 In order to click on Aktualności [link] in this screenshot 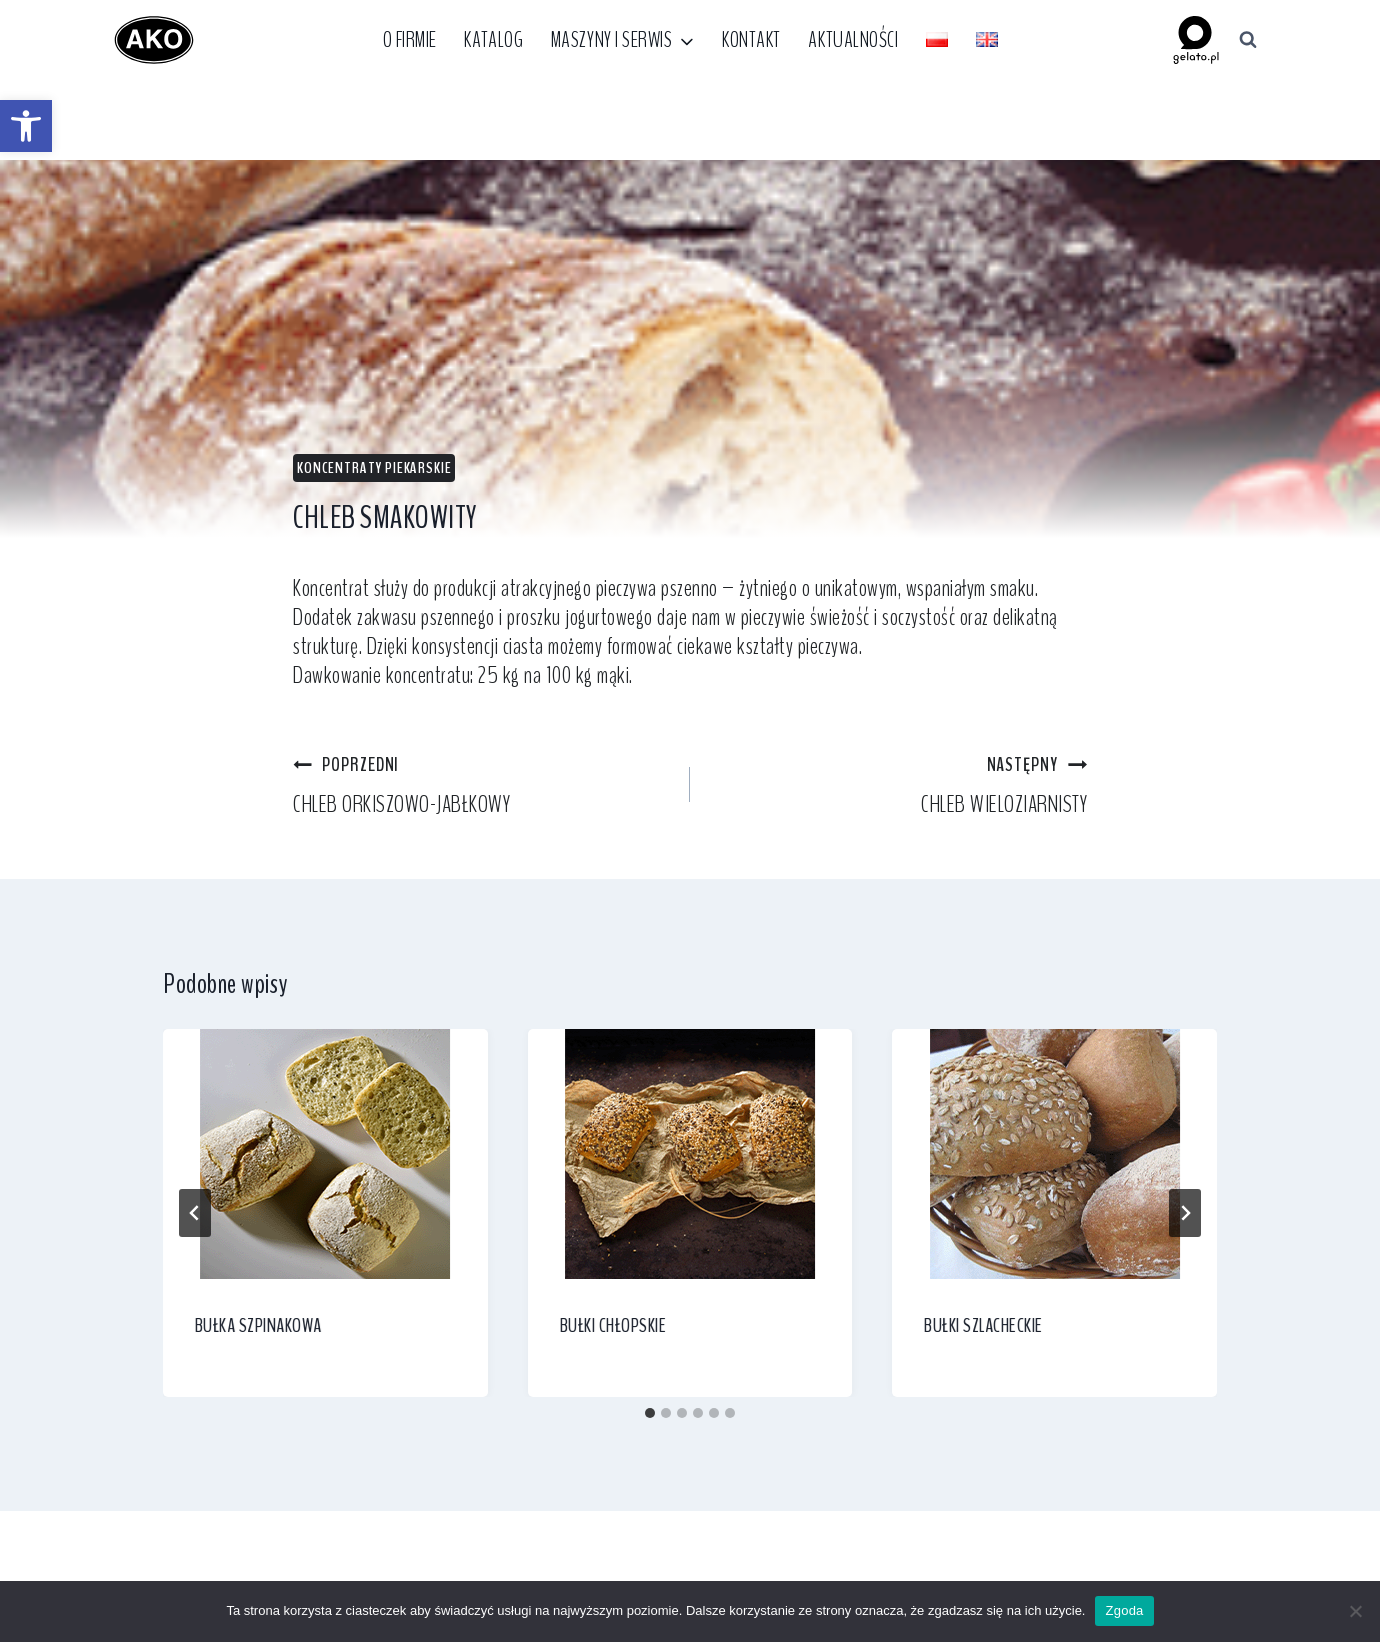, I will do `click(853, 40)`.